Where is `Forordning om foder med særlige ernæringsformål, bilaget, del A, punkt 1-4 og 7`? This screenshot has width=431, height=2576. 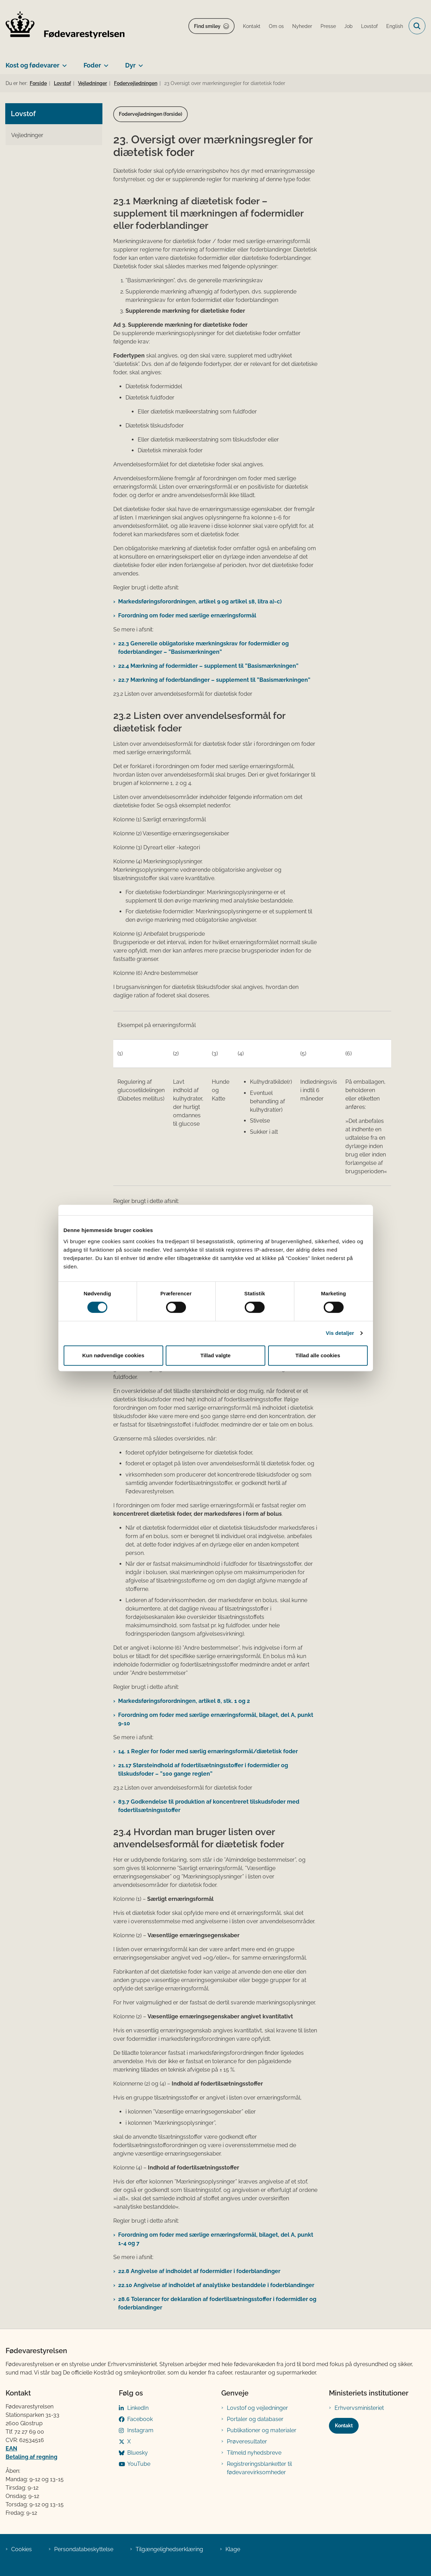 Forordning om foder med særlige ernæringsformål, bilaget, del A, punkt 1-4 og 7 is located at coordinates (215, 2238).